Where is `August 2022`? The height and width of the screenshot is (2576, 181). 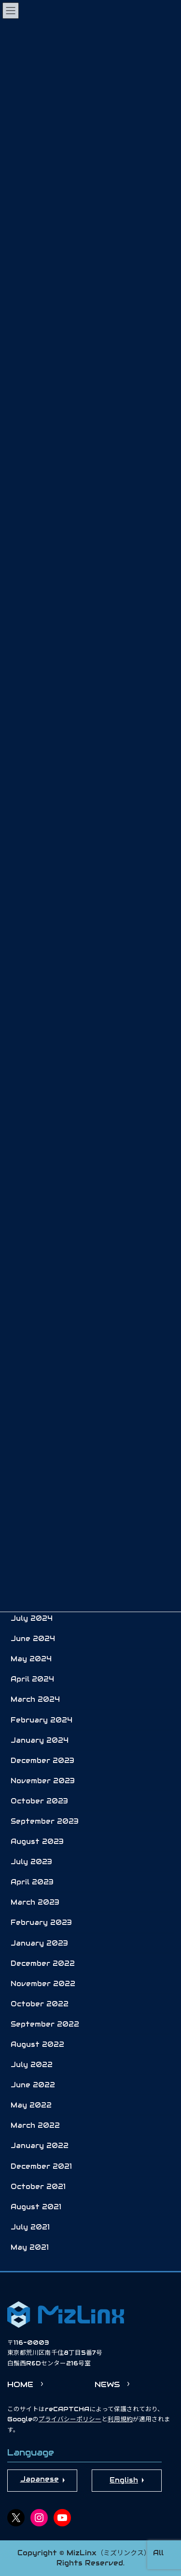
August 2022 is located at coordinates (37, 2044).